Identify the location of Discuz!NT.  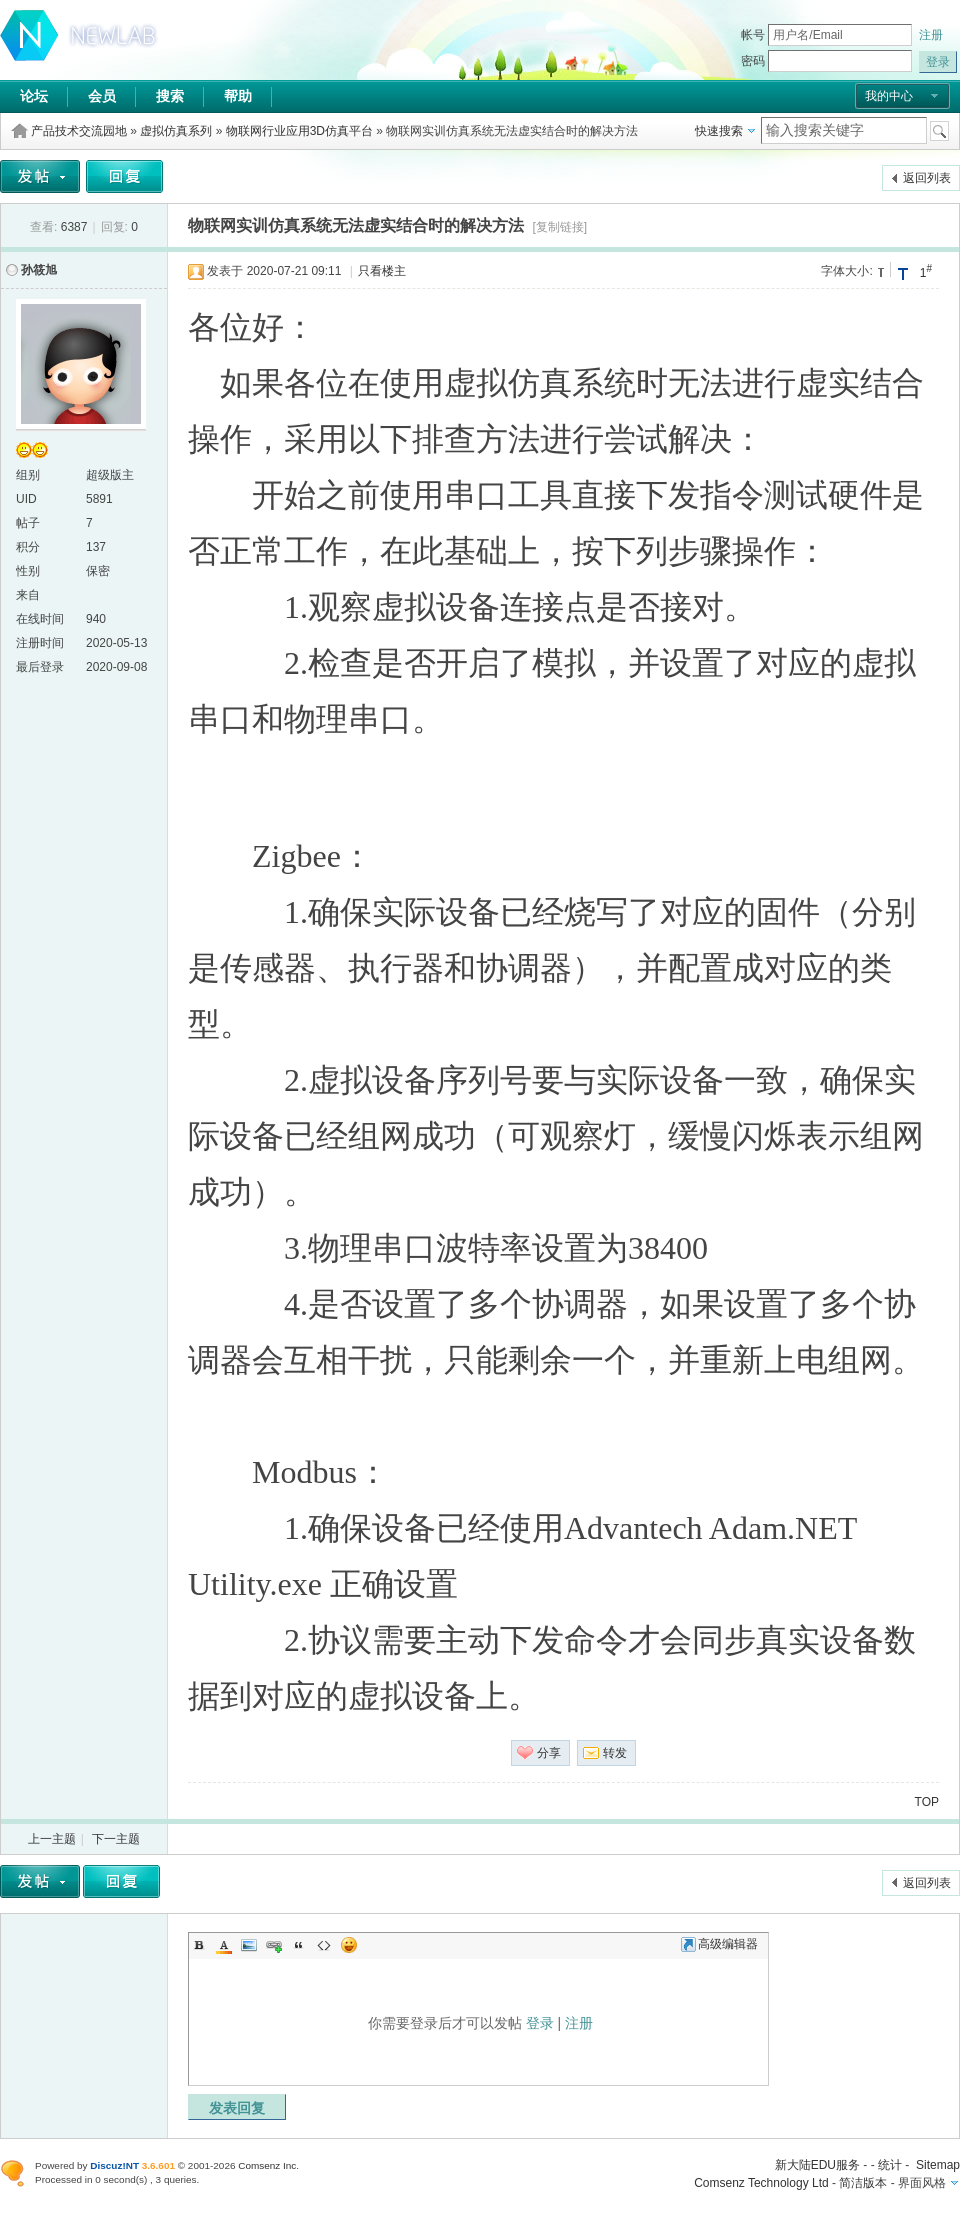
(114, 2165).